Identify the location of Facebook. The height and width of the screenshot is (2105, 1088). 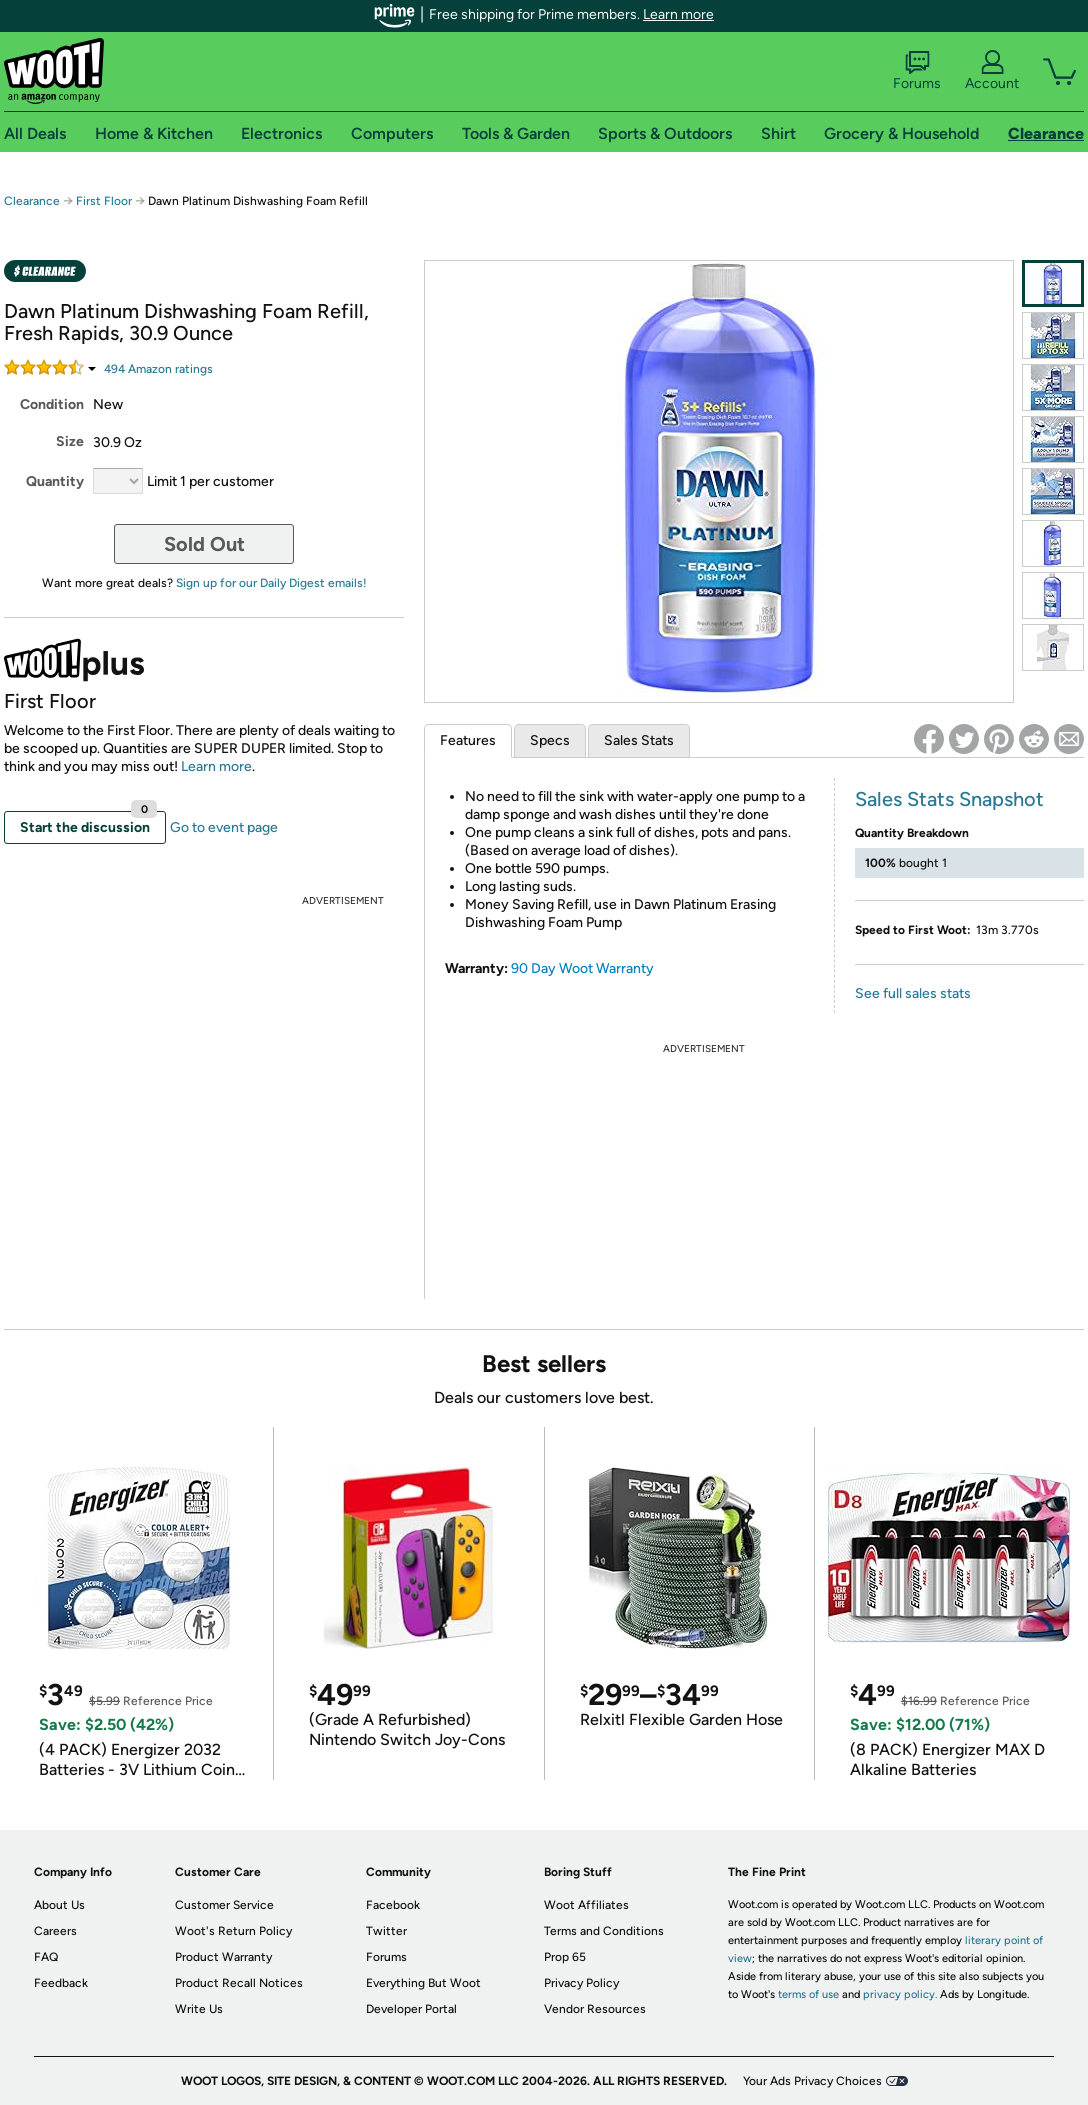
(393, 1905).